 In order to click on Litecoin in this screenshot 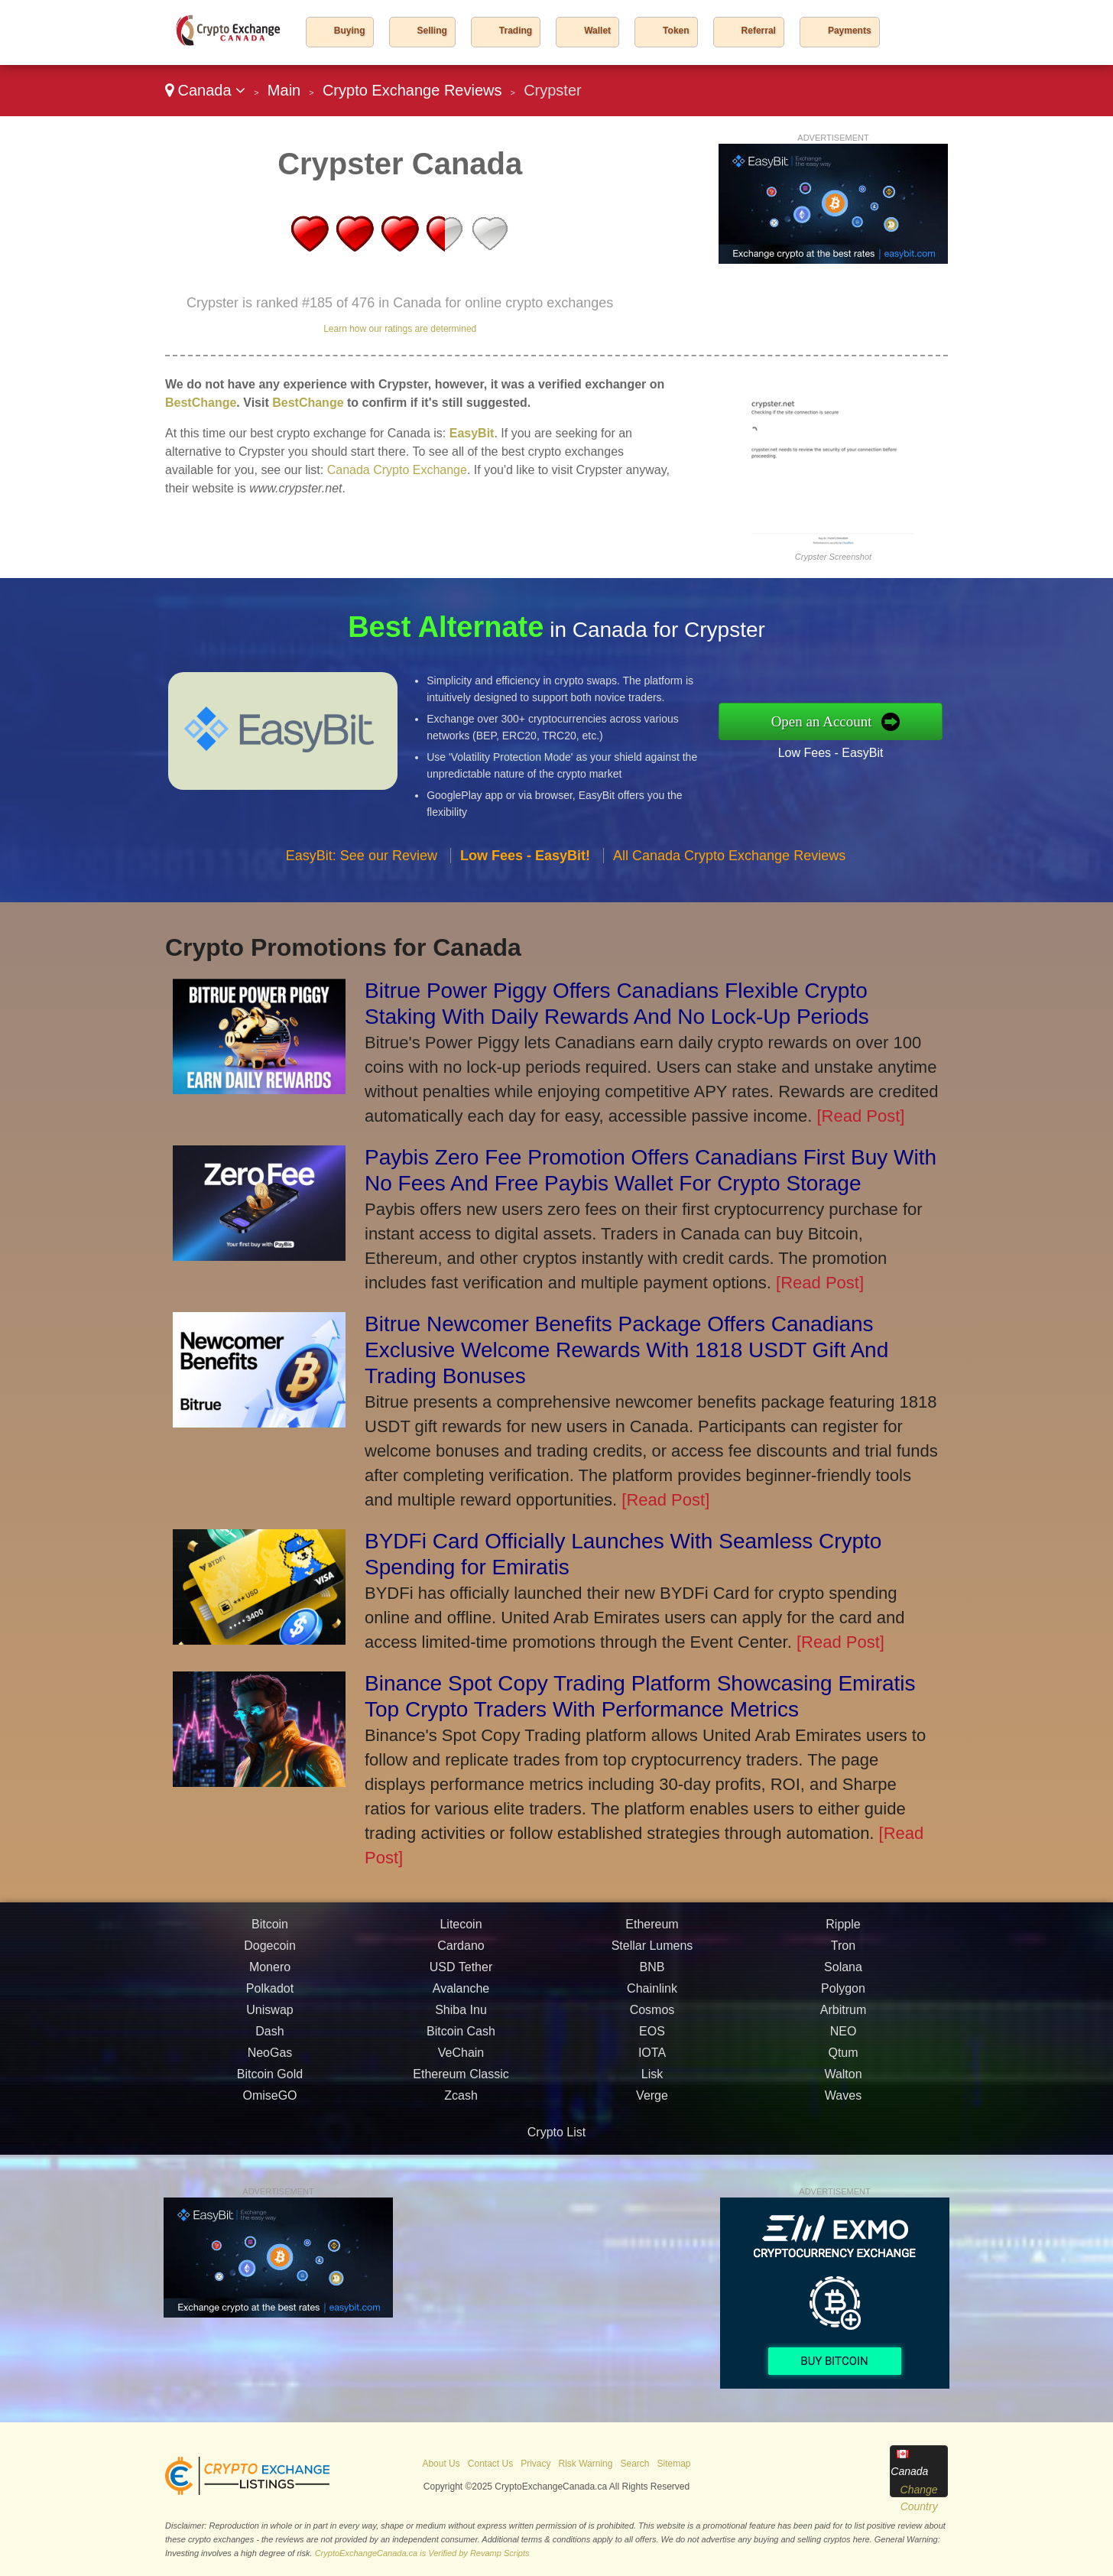, I will do `click(461, 1998)`.